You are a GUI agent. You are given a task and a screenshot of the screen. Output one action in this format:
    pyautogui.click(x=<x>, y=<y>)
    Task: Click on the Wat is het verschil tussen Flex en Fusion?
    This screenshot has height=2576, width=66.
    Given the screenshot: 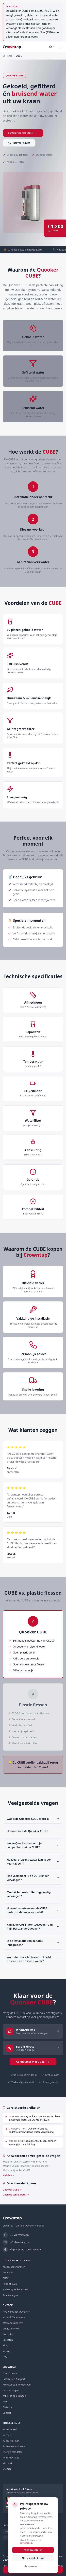 What is the action you would take?
    pyautogui.click(x=25, y=2161)
    